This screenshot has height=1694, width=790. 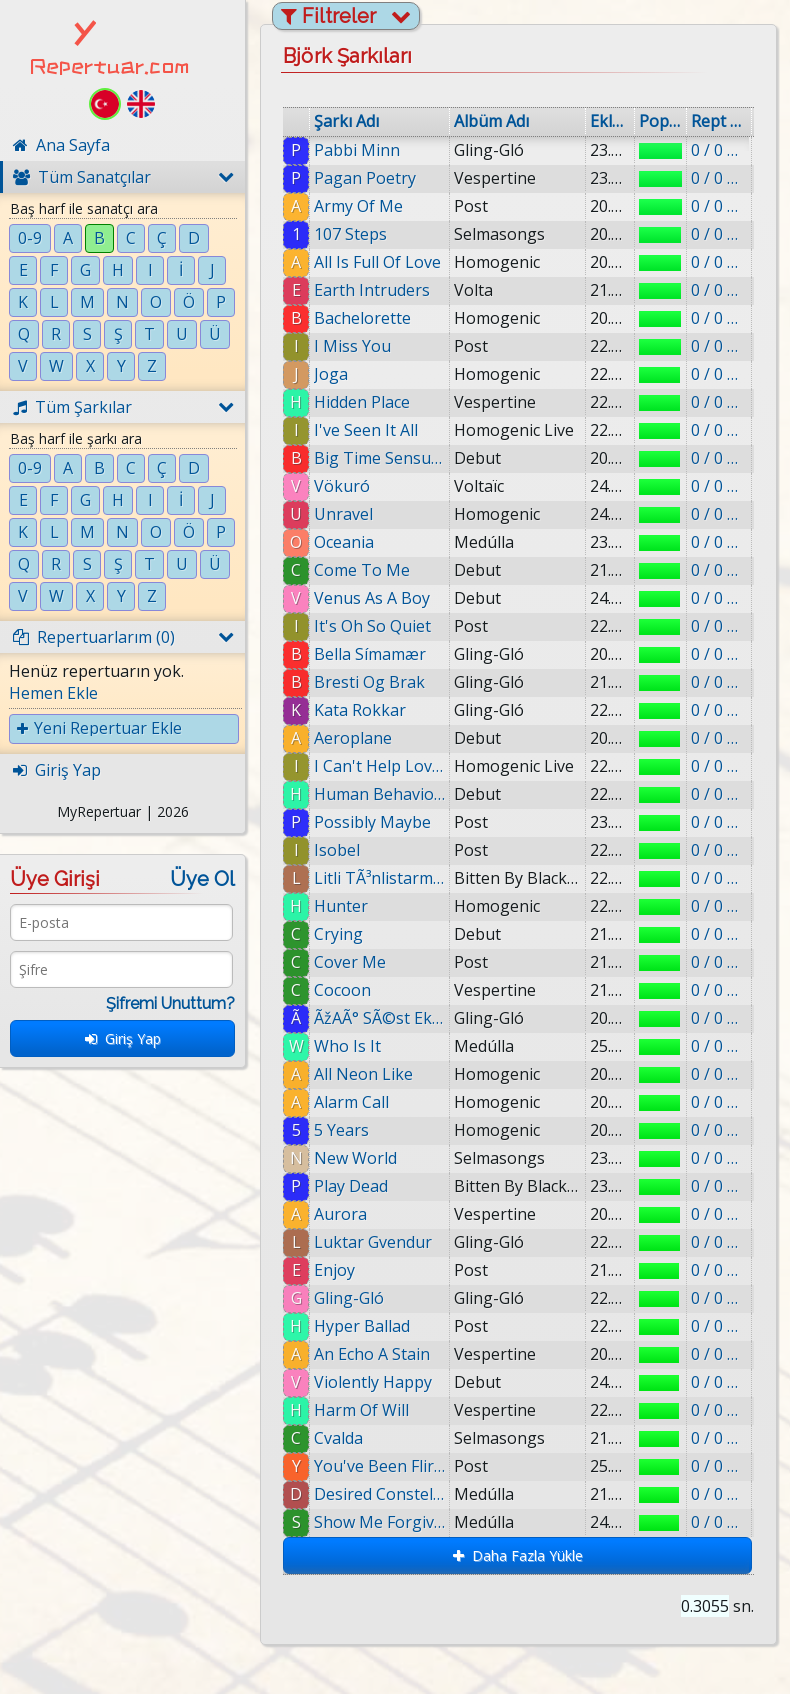 I want to click on Joga, so click(x=331, y=374).